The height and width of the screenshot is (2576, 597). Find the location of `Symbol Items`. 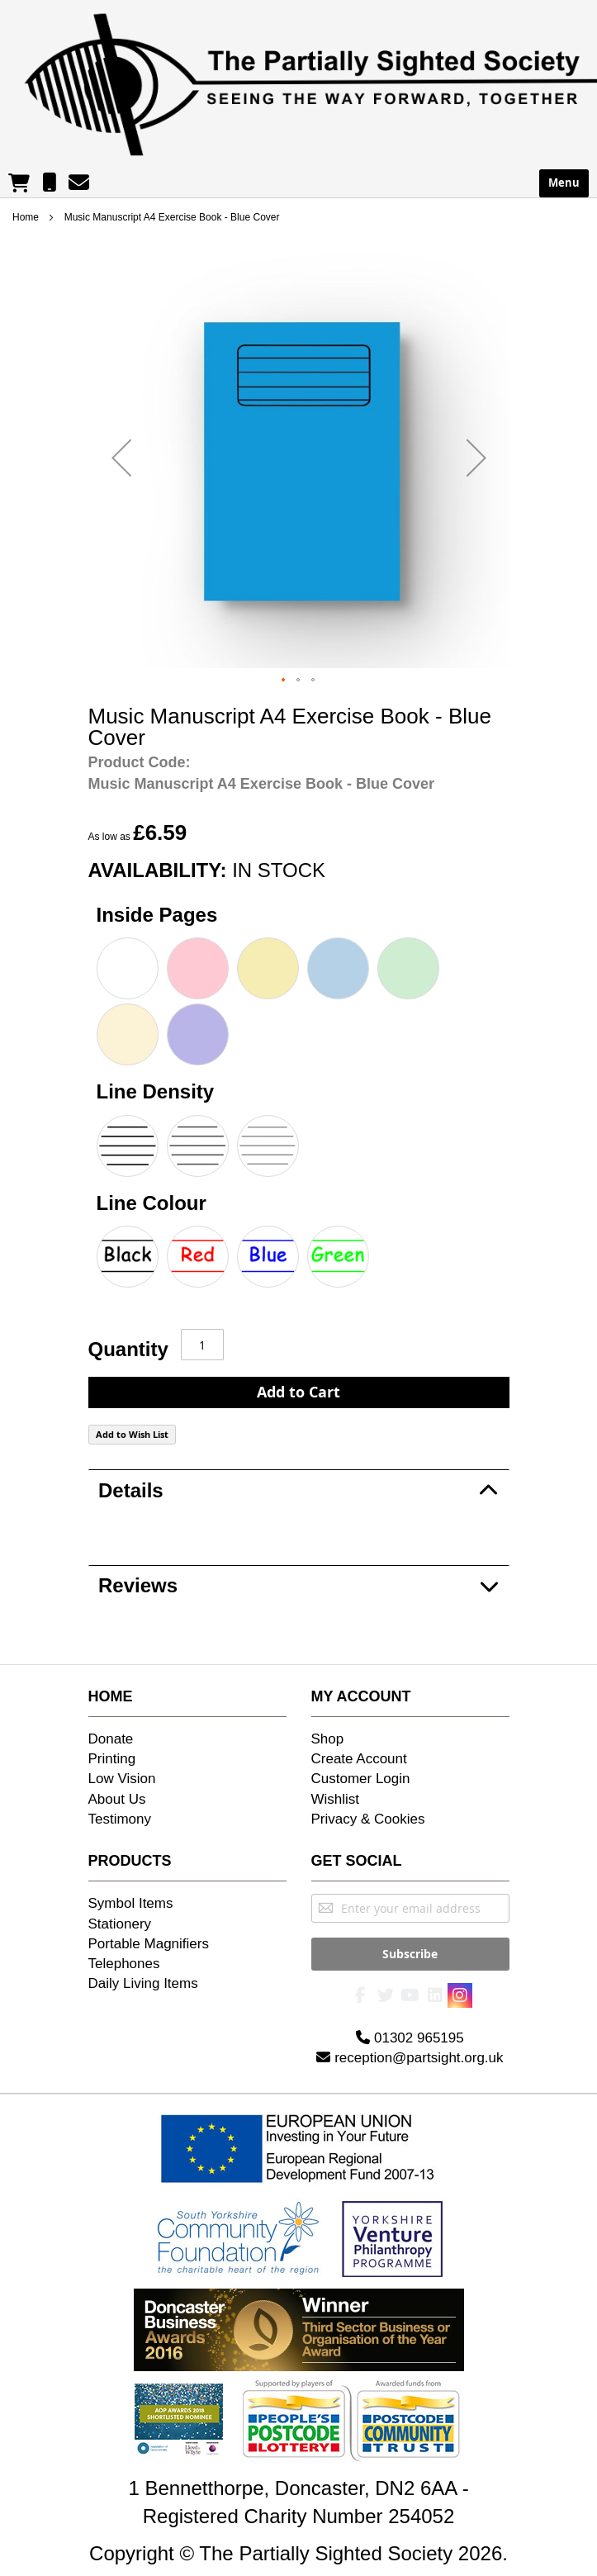

Symbol Items is located at coordinates (130, 1903).